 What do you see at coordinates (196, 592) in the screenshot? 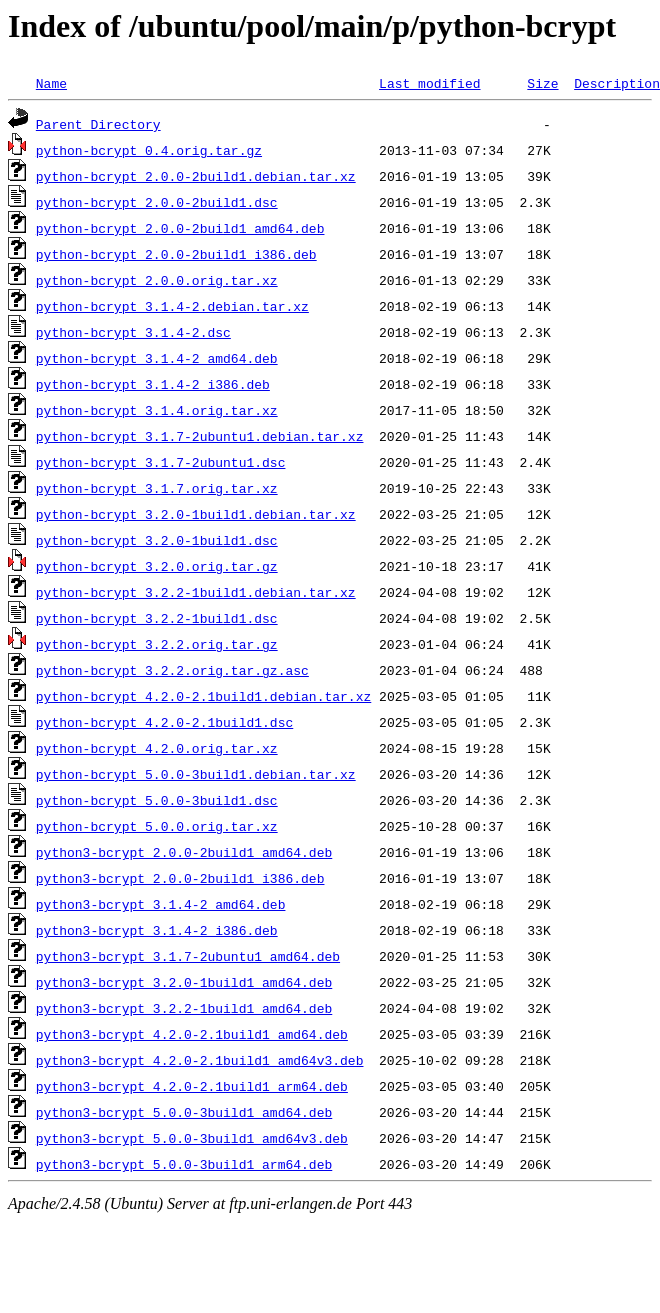
I see `python-bcrypt_3.2.2-1build1.debian.tar.xz` at bounding box center [196, 592].